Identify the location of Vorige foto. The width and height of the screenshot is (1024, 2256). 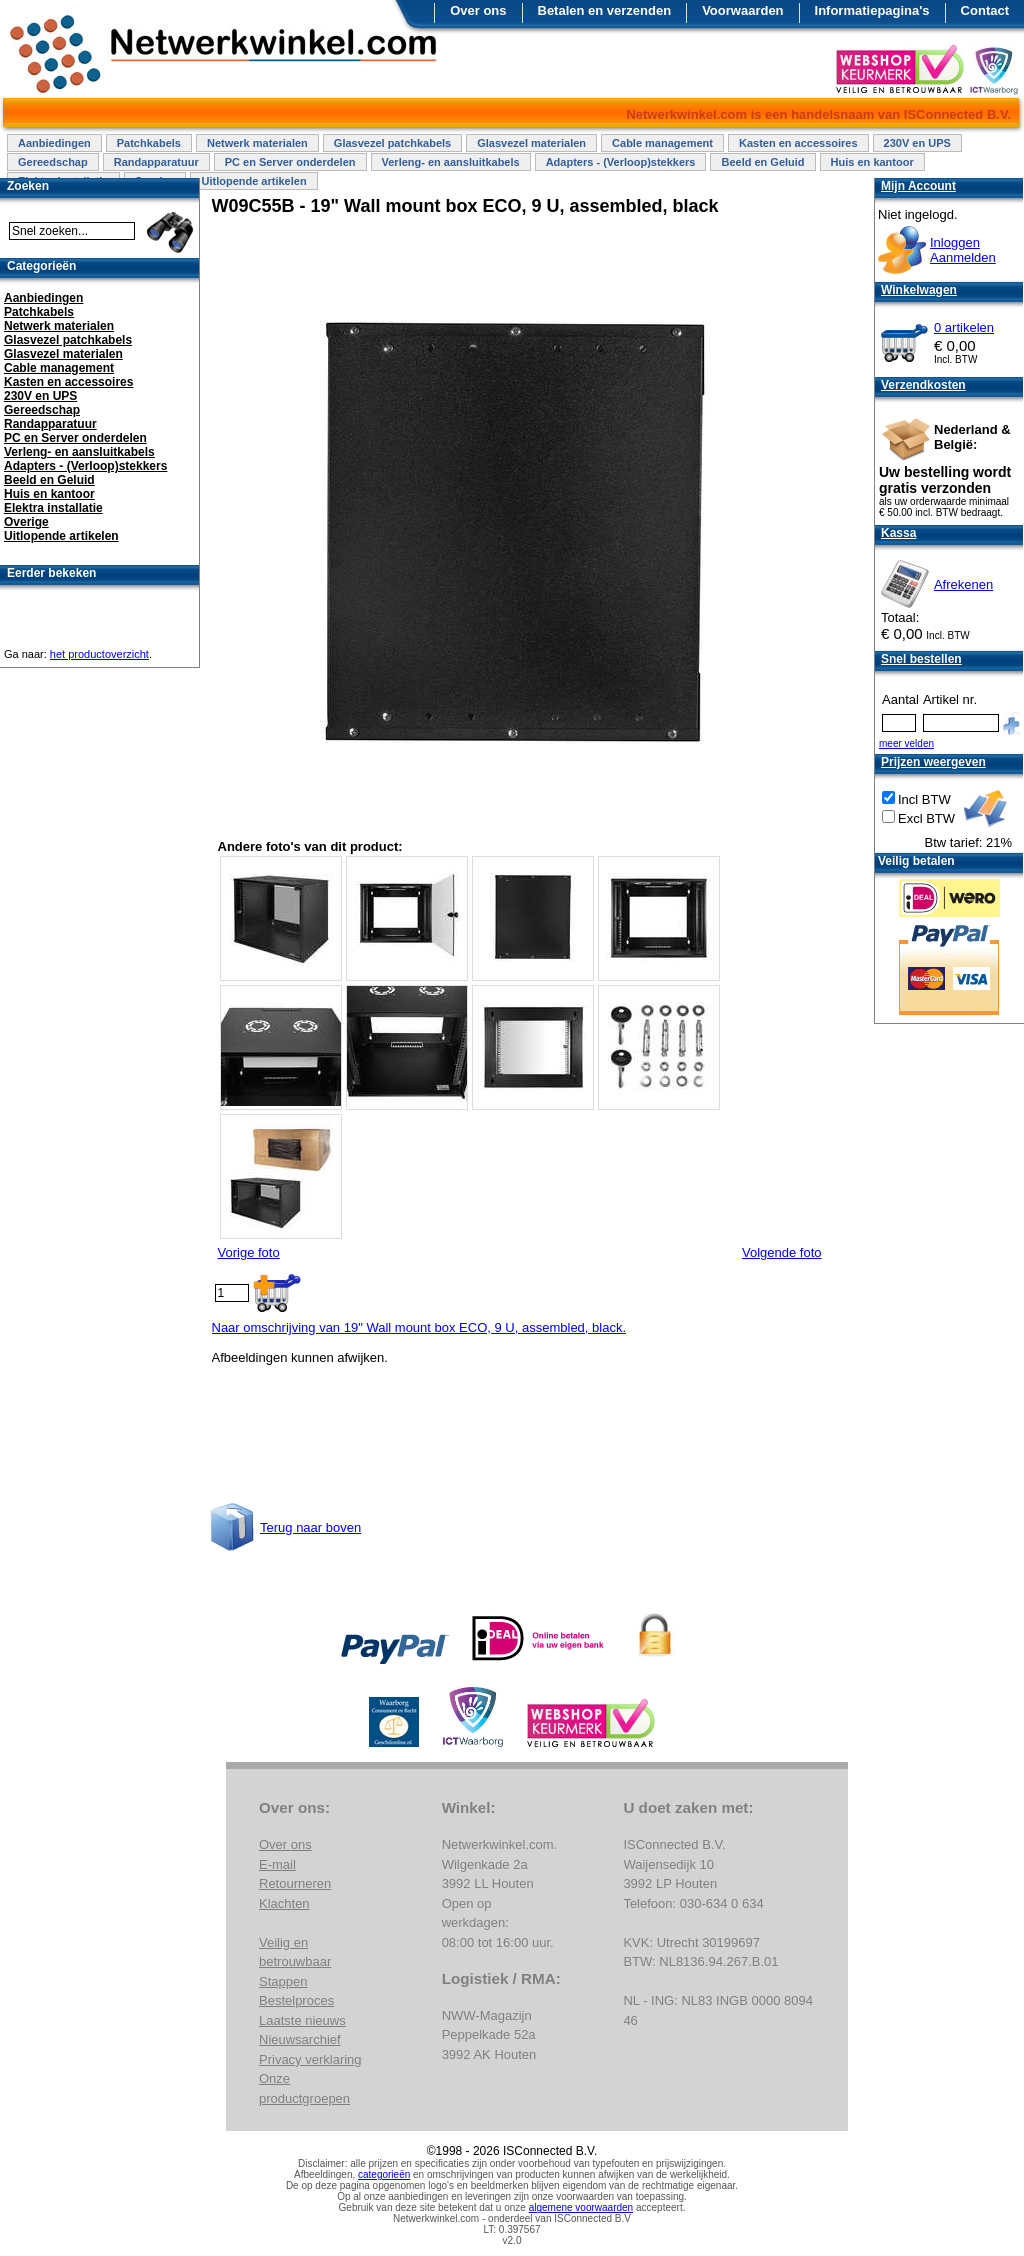
(249, 1252).